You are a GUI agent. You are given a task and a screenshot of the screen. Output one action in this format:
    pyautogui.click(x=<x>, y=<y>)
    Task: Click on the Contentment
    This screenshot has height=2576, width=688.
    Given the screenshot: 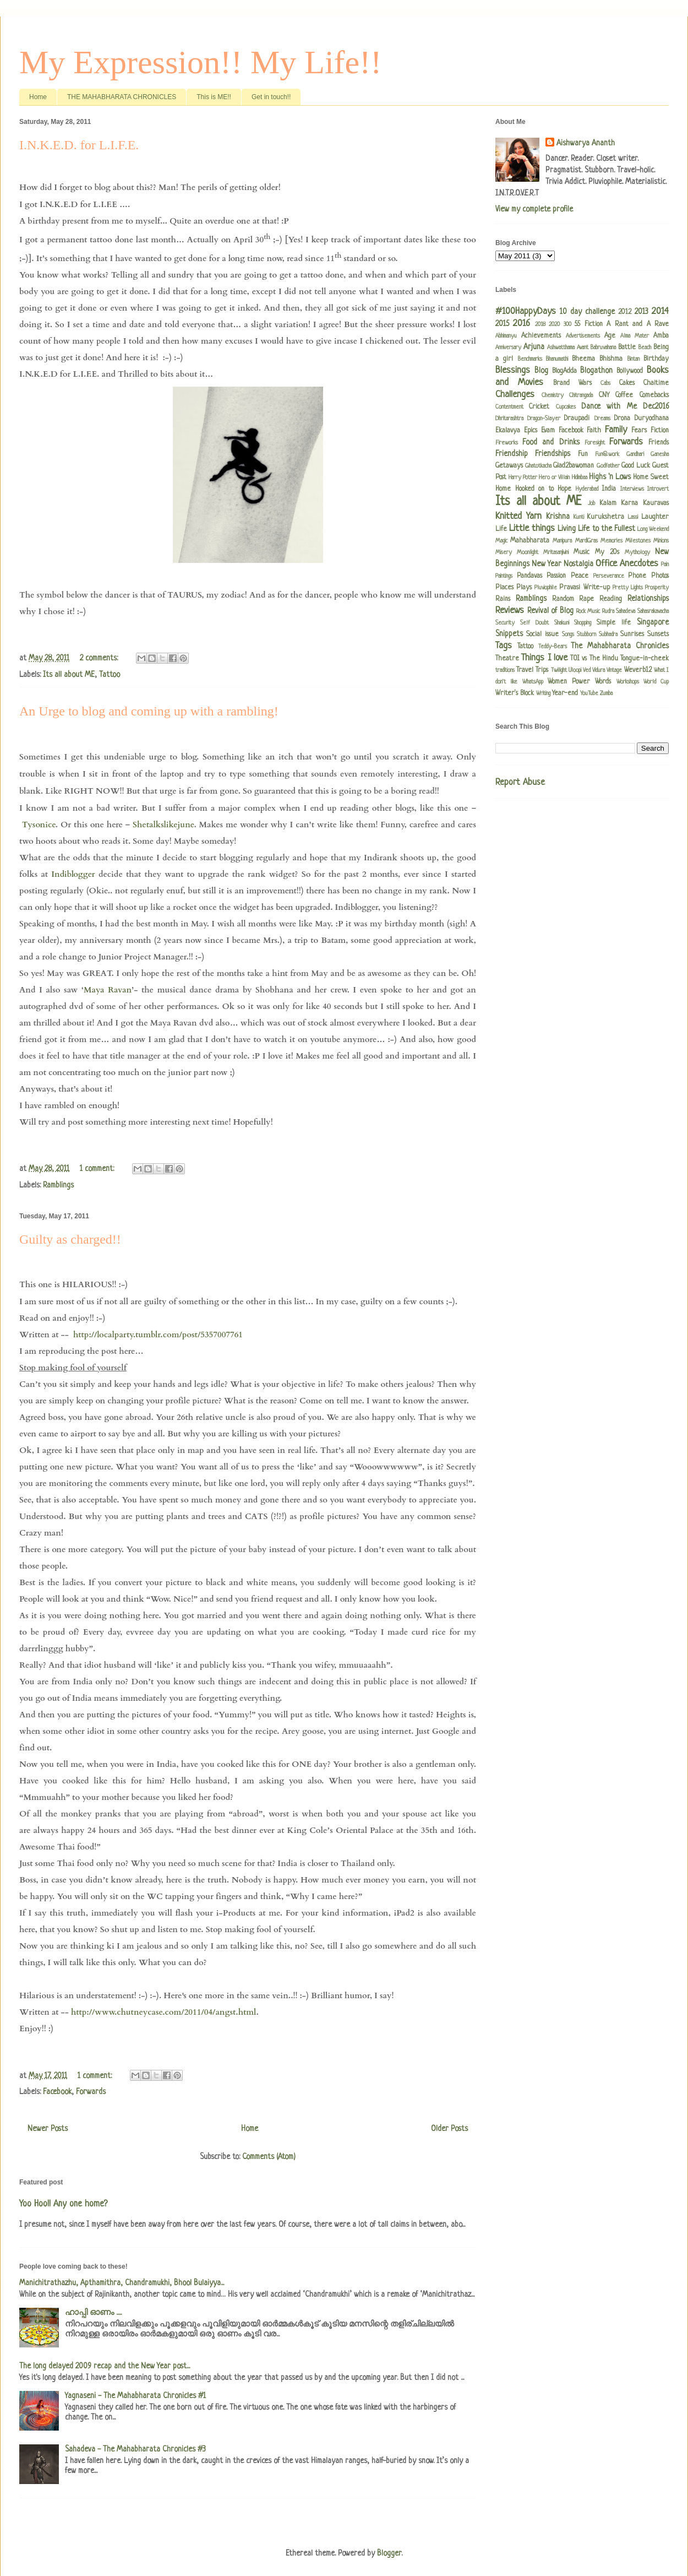 What is the action you would take?
    pyautogui.click(x=509, y=407)
    